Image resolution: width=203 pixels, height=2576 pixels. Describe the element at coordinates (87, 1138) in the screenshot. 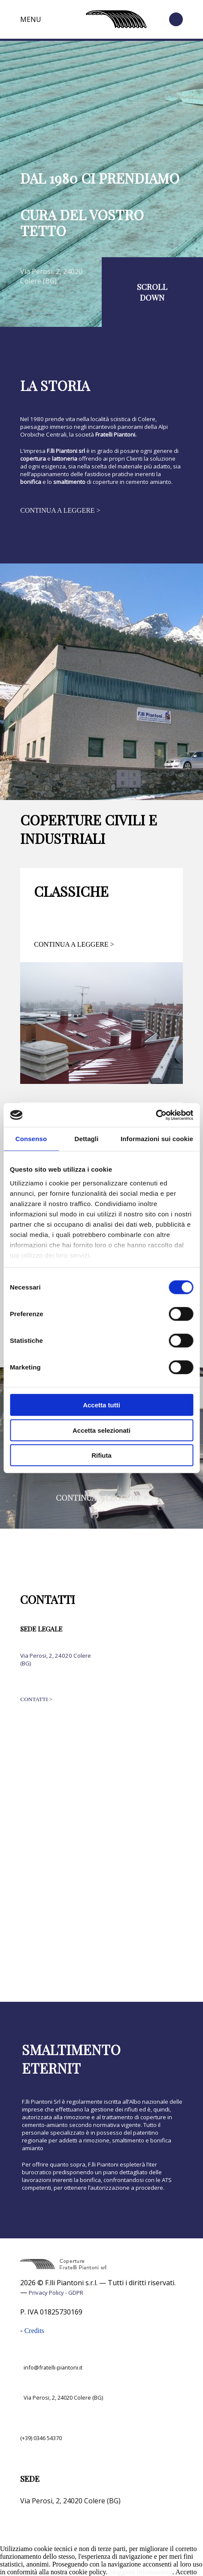

I see `Dettagli [tab]` at that location.